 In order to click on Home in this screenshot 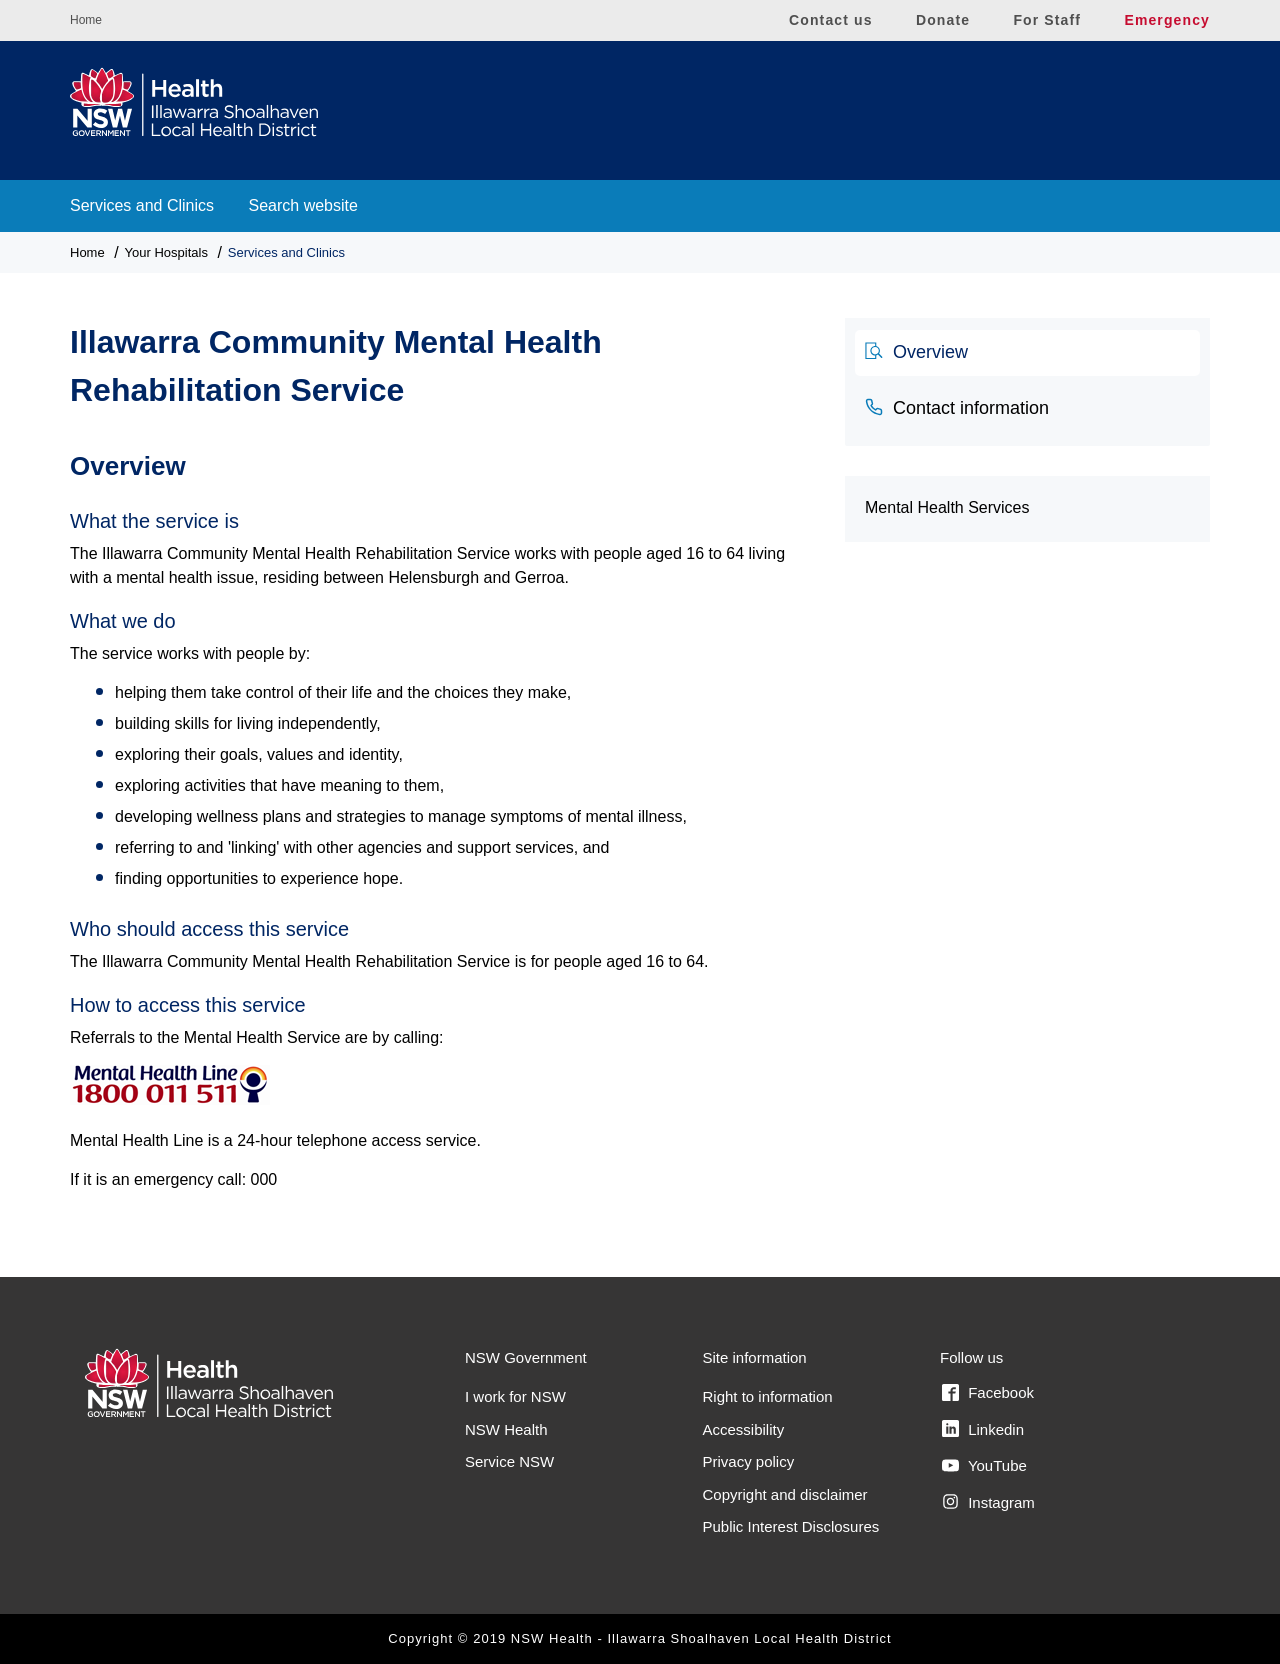, I will do `click(86, 20)`.